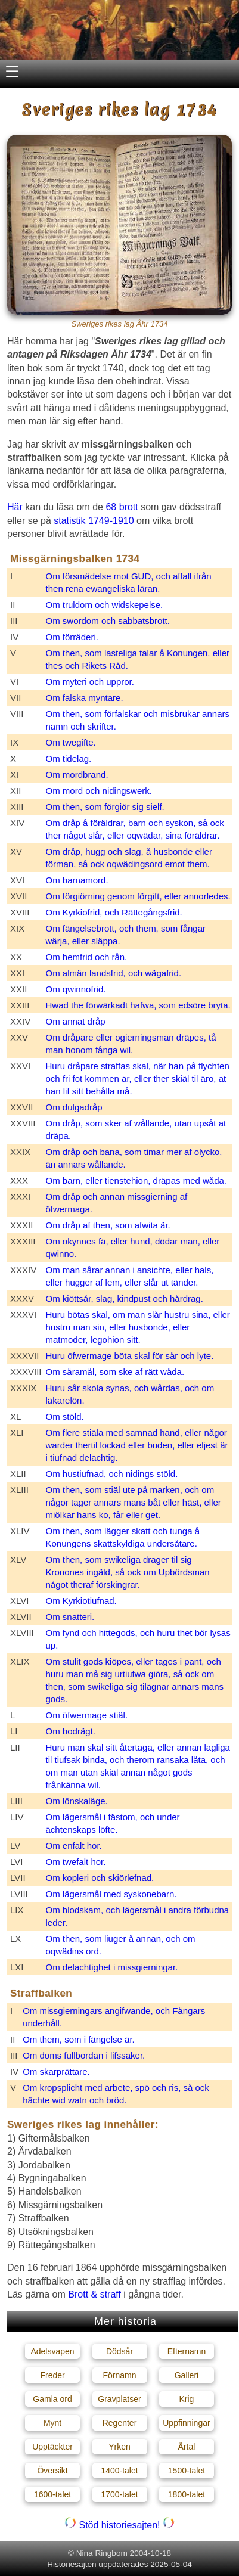  I want to click on Om mordbrand., so click(77, 774).